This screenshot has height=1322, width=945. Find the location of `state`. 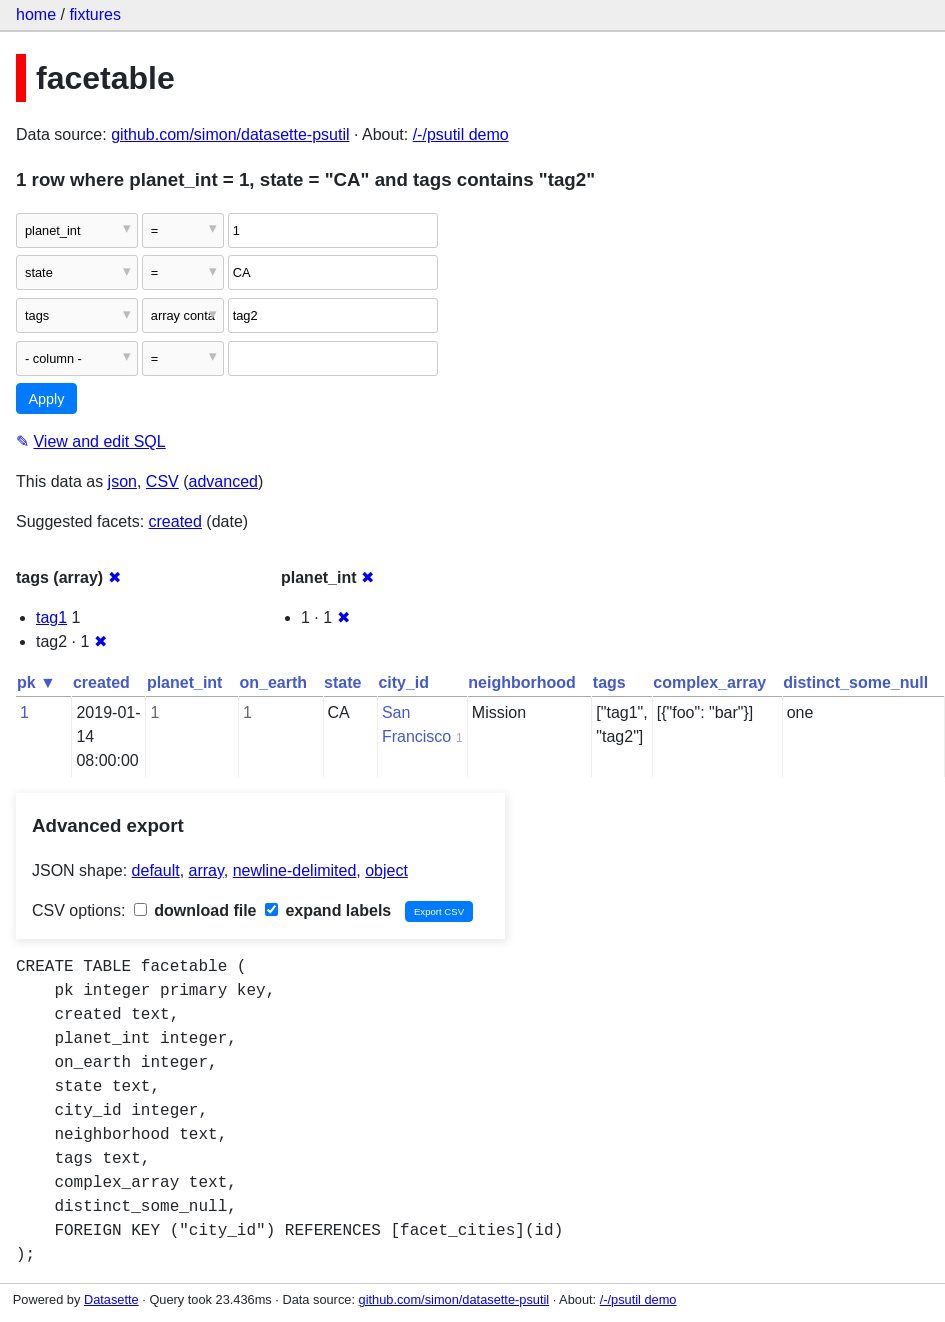

state is located at coordinates (342, 682).